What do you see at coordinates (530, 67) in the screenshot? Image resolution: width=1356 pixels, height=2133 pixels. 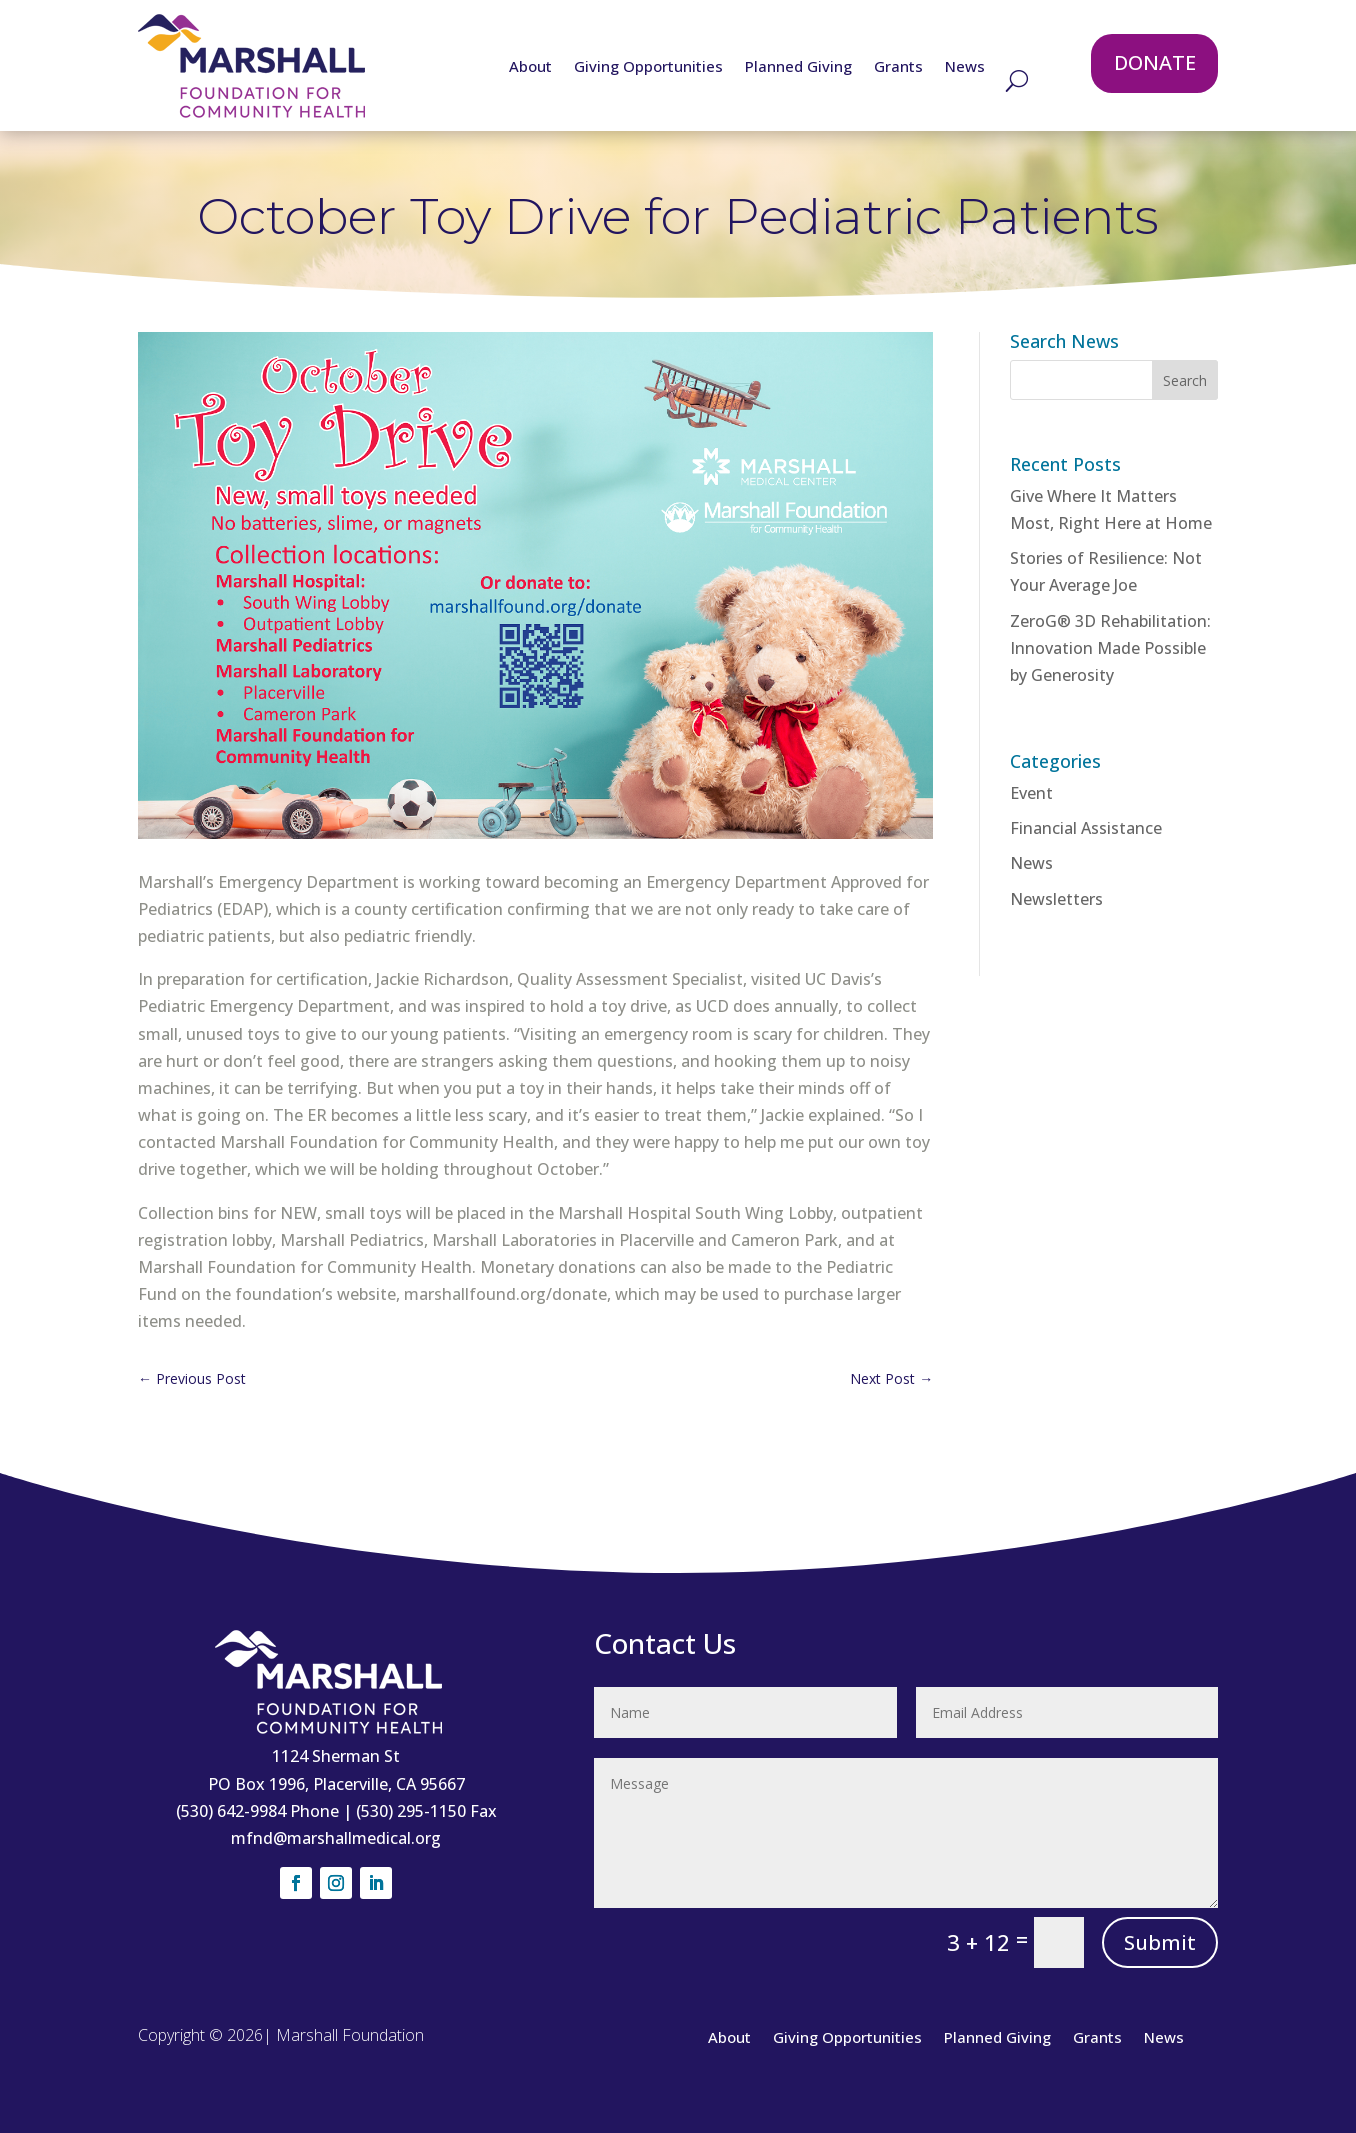 I see `About` at bounding box center [530, 67].